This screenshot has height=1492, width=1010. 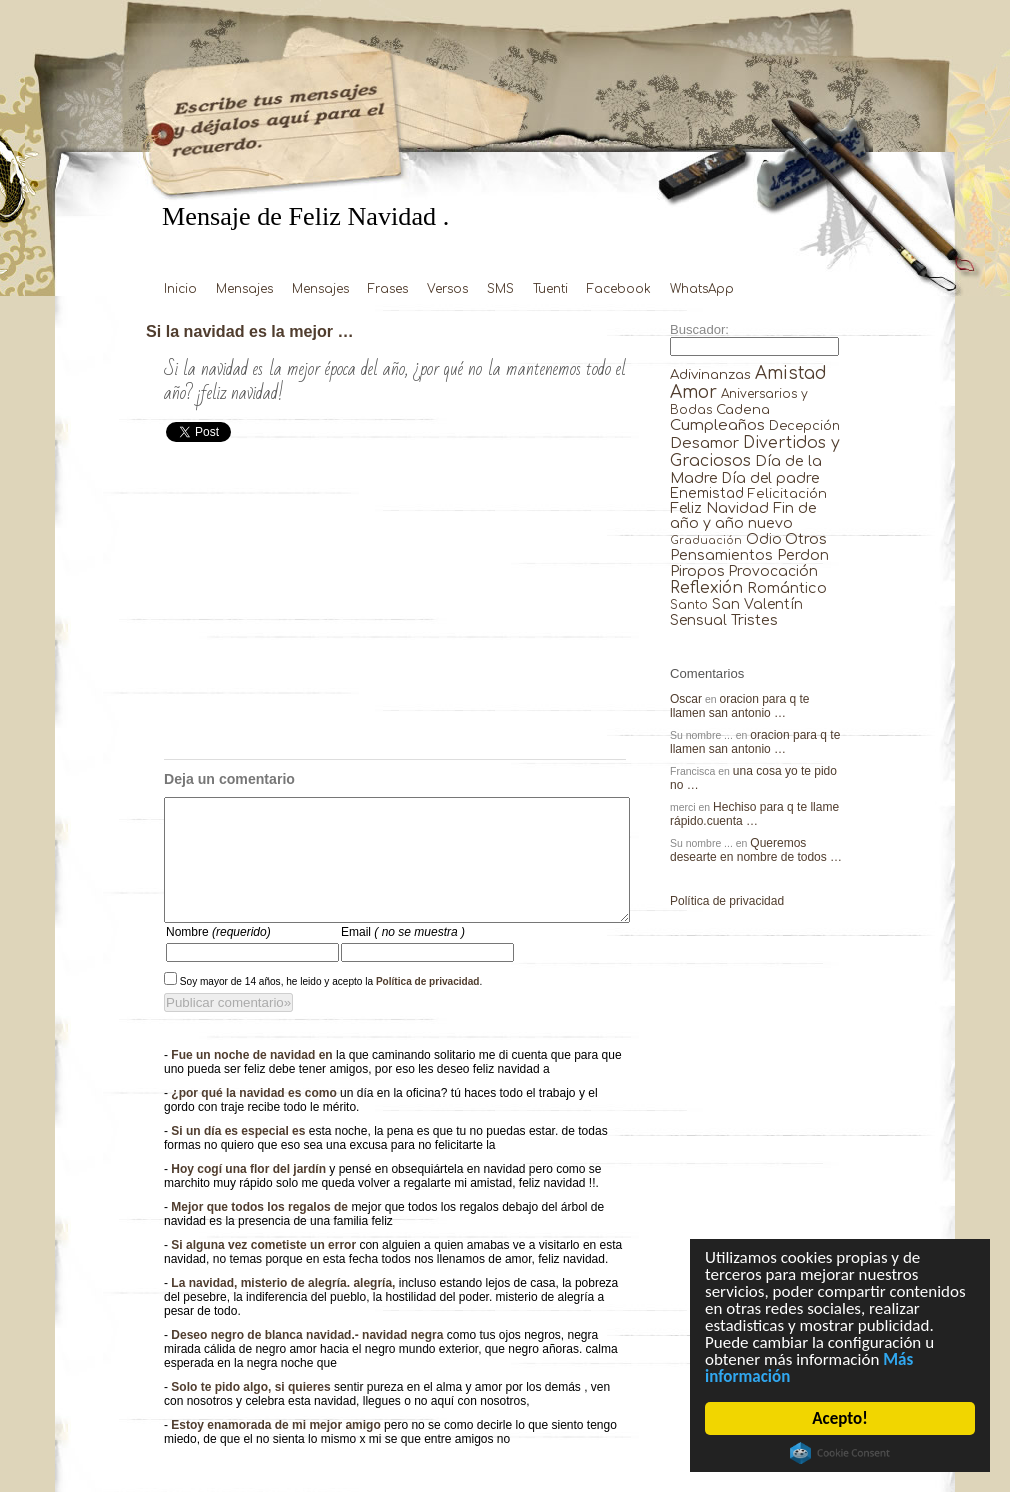 I want to click on Graduación [Graduación (3 elementos)], so click(x=706, y=540).